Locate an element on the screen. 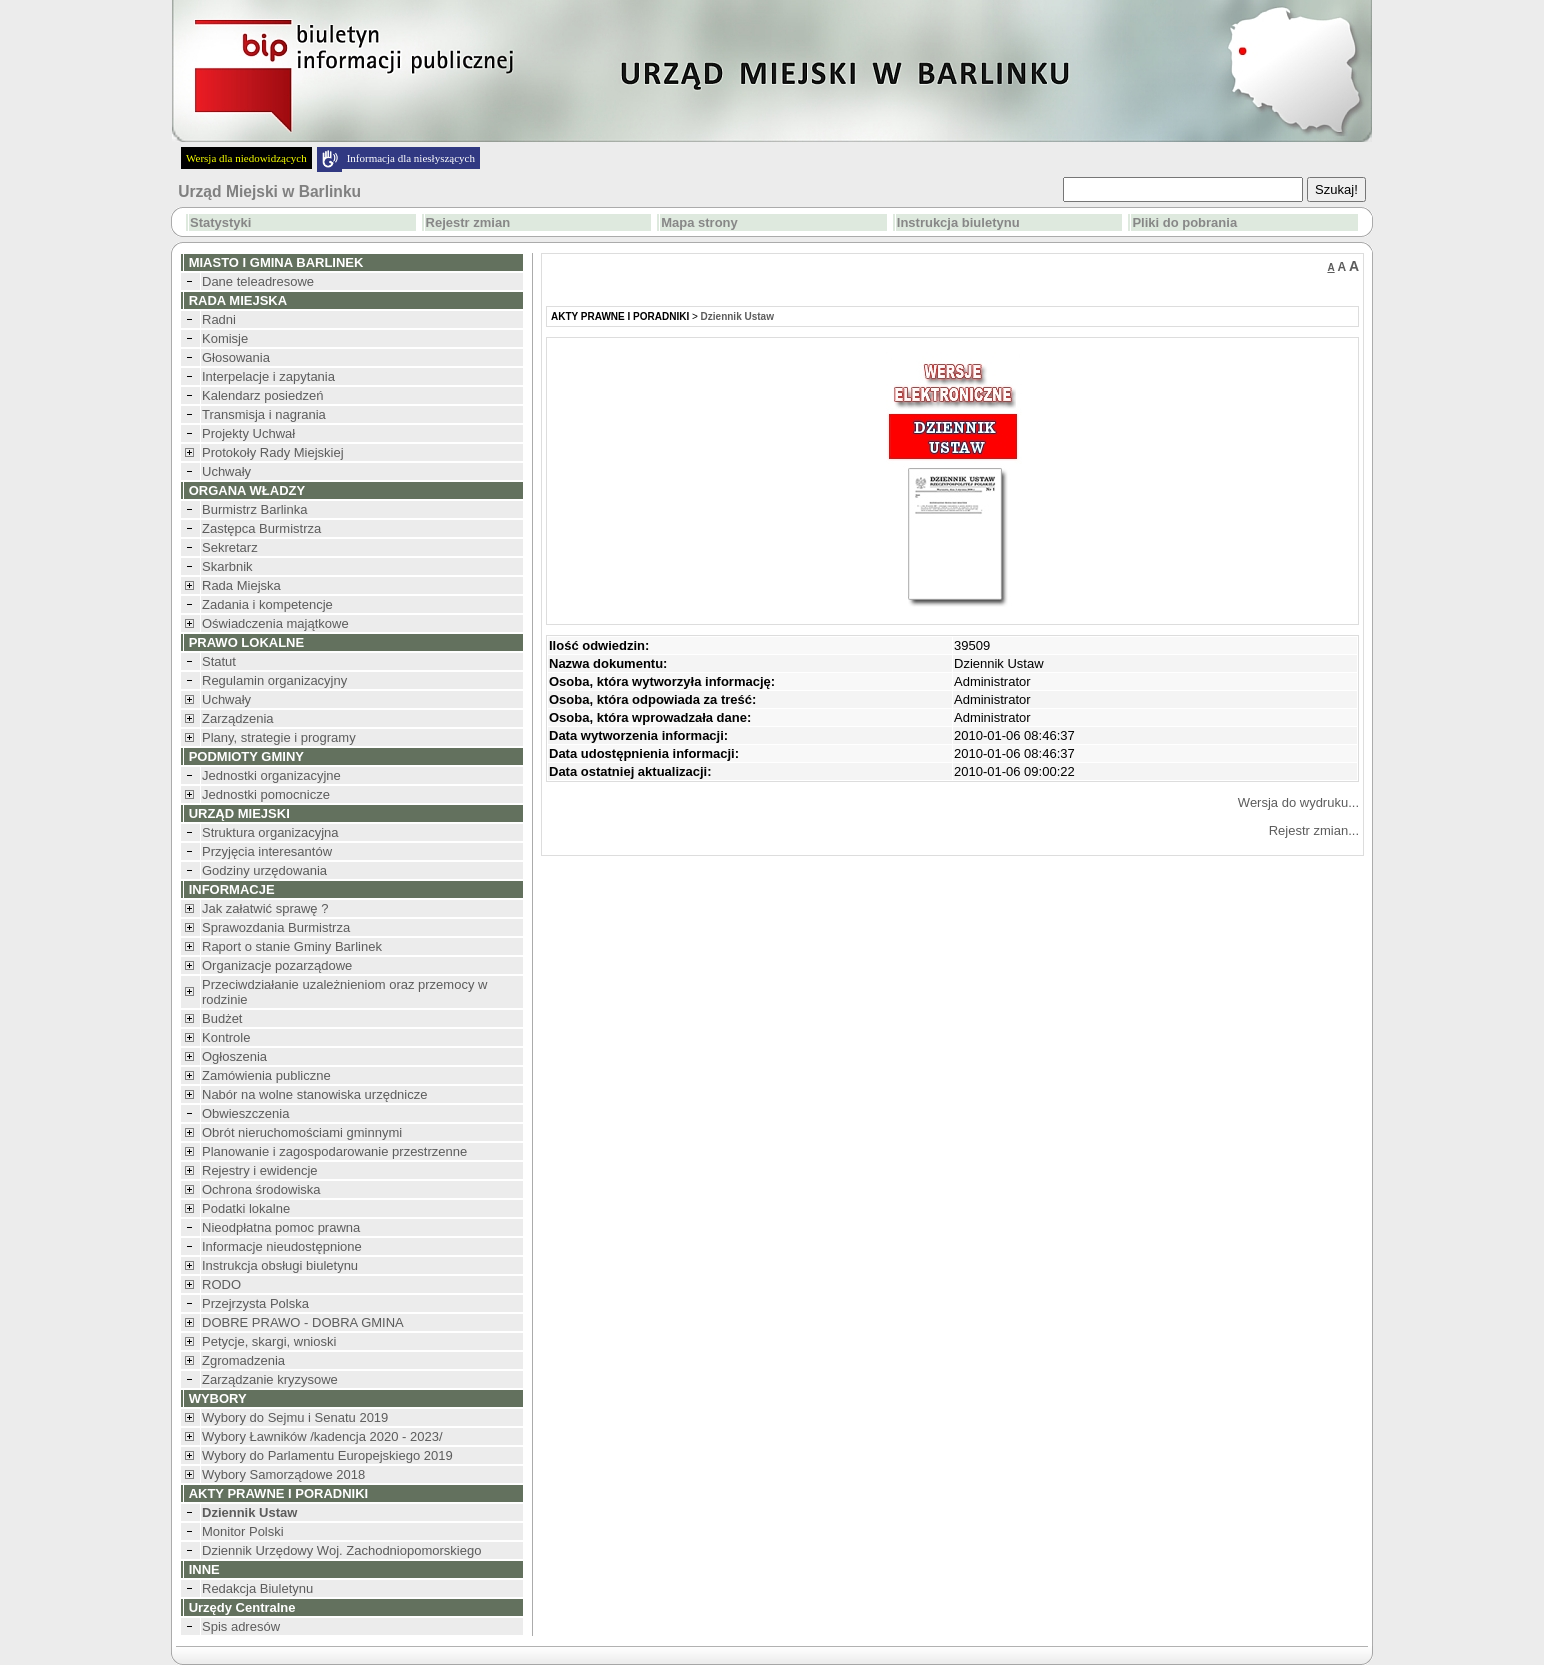  Plany, strategie i programy is located at coordinates (279, 737).